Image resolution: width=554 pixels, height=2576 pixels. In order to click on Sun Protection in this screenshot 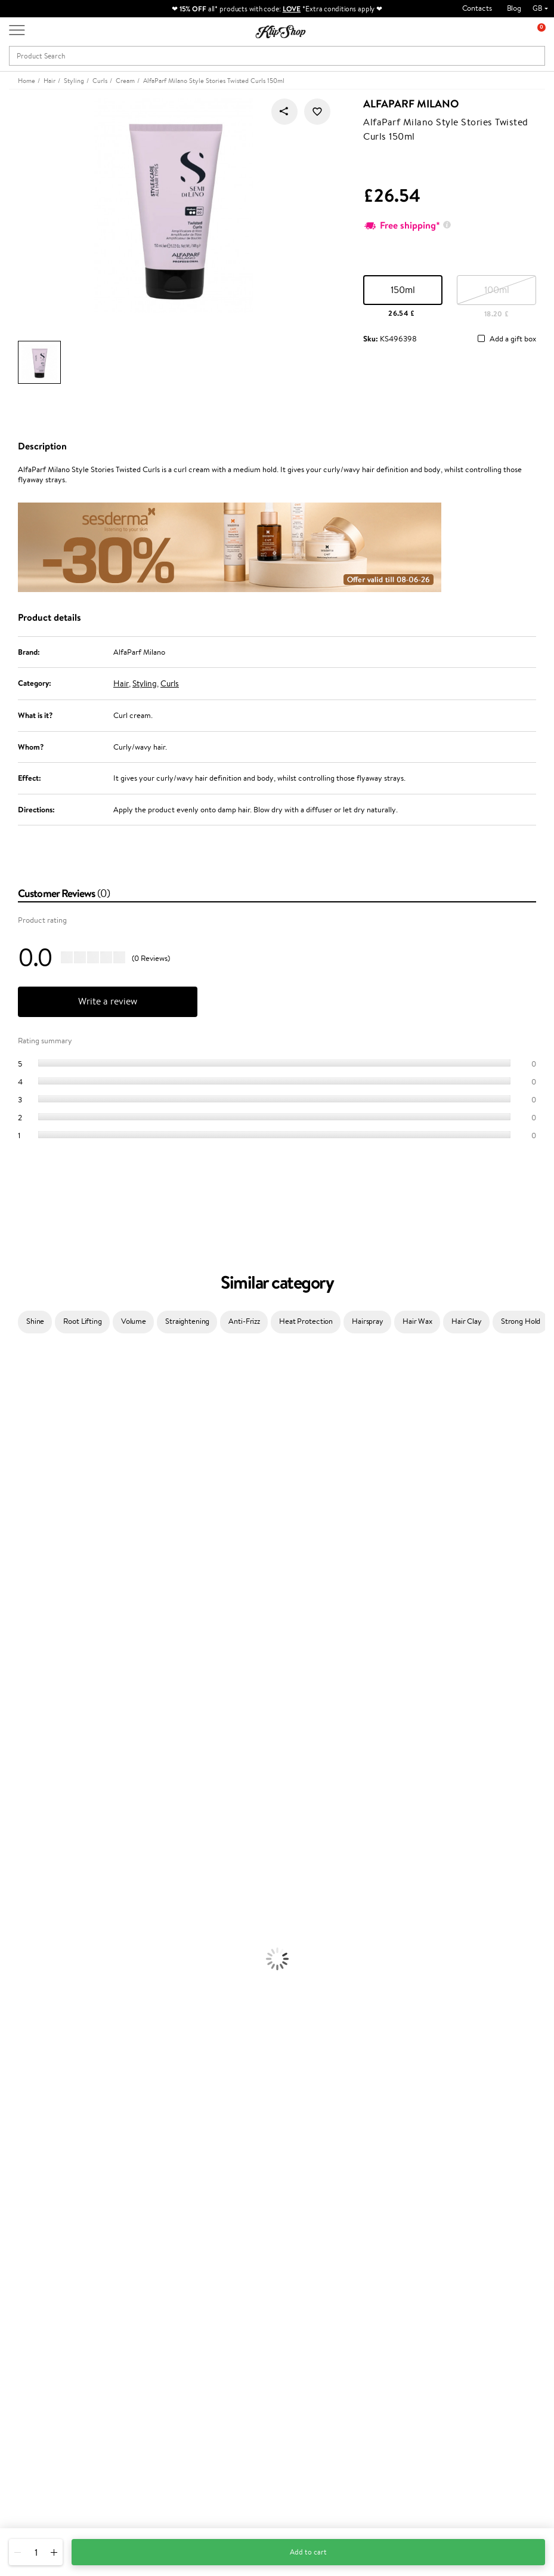, I will do `click(25, 2000)`.